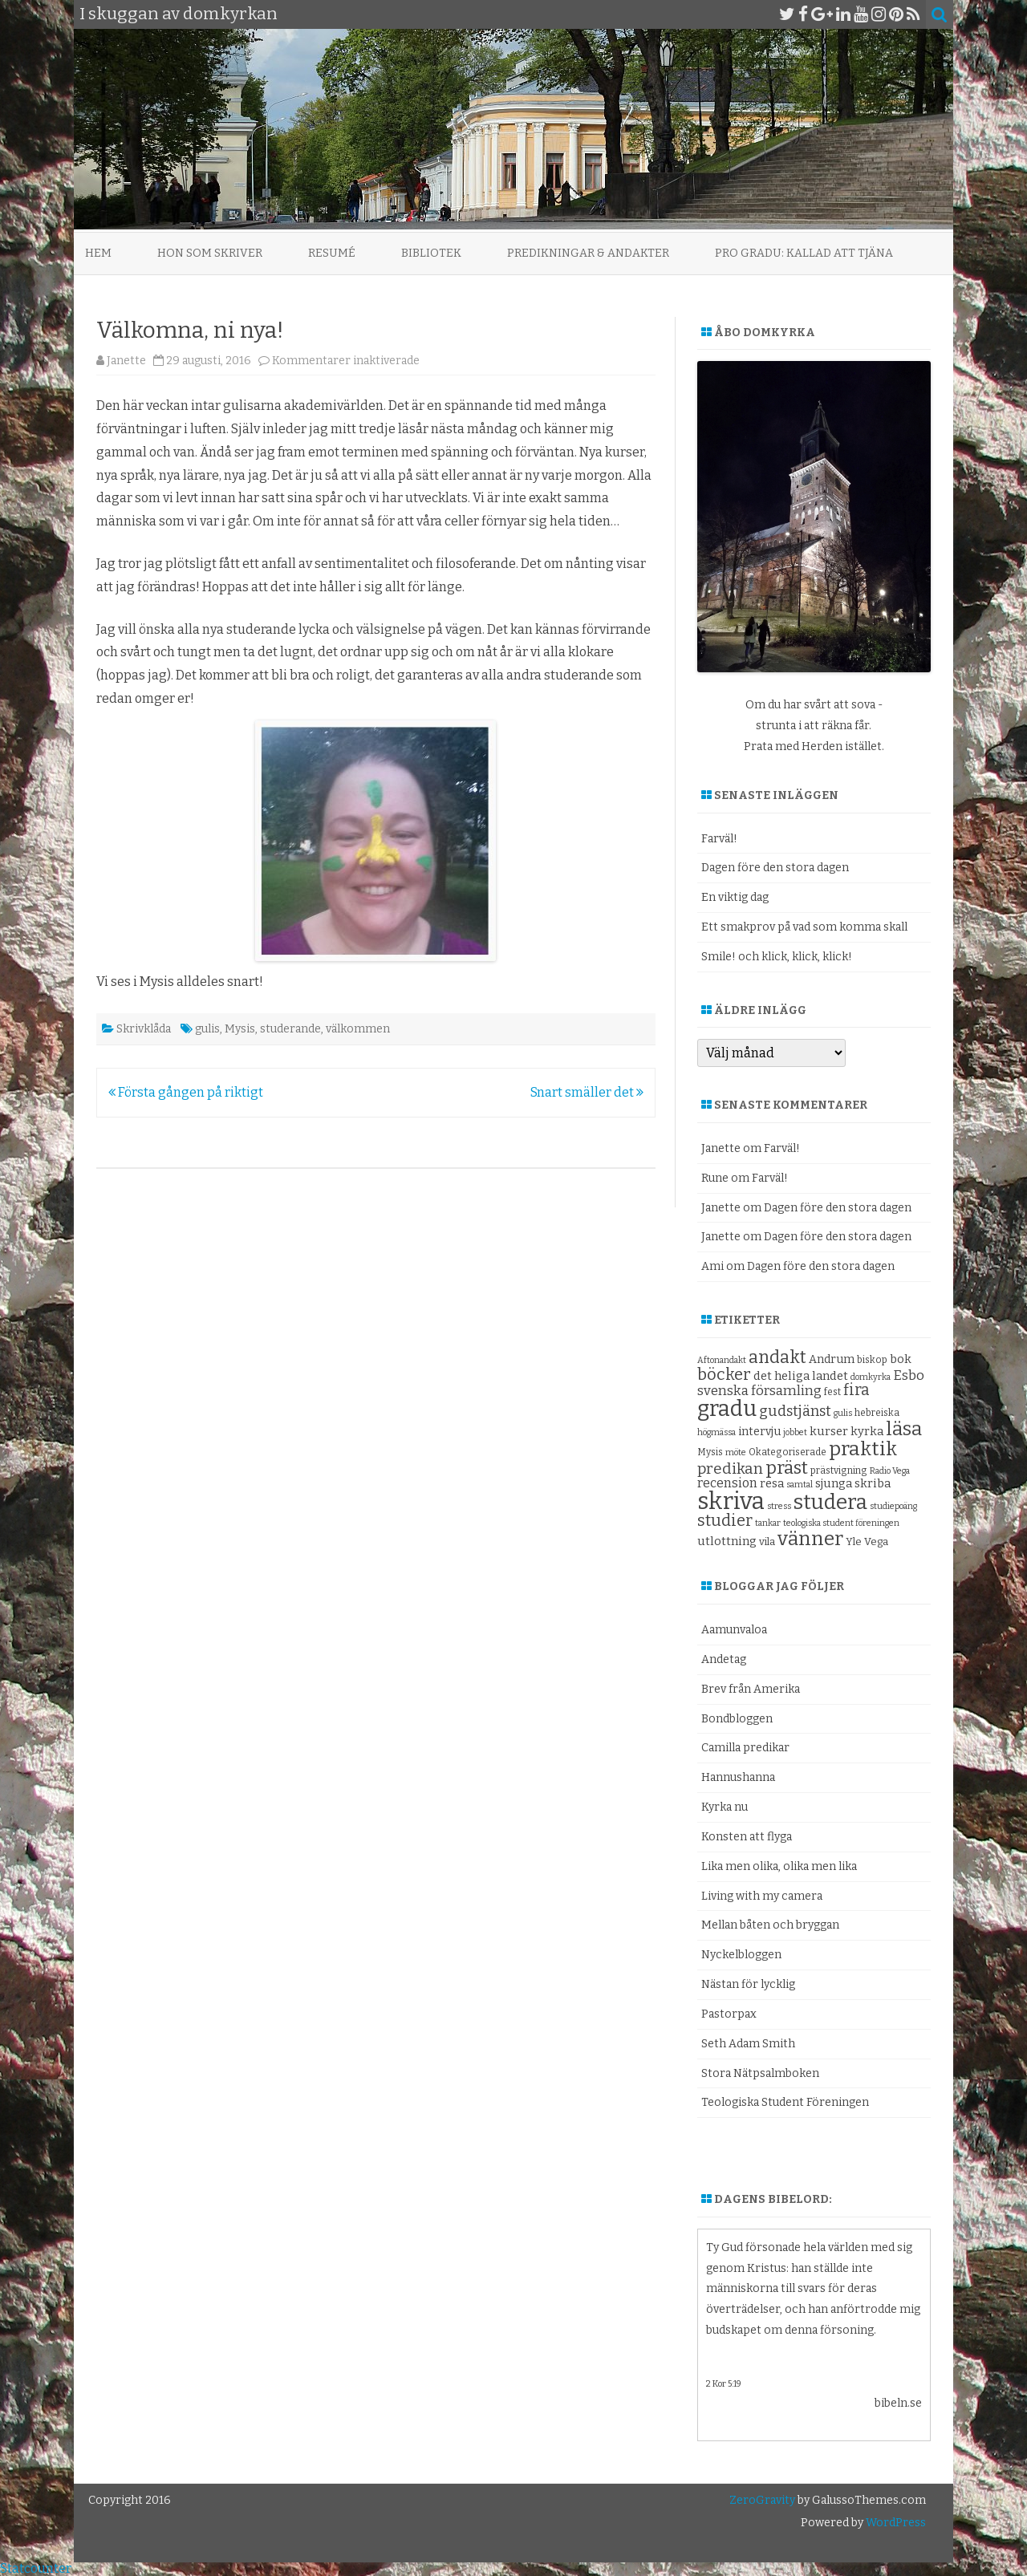 This screenshot has width=1027, height=2576. Describe the element at coordinates (804, 253) in the screenshot. I see `Pro Gradu: Kallad att tjäna` at that location.